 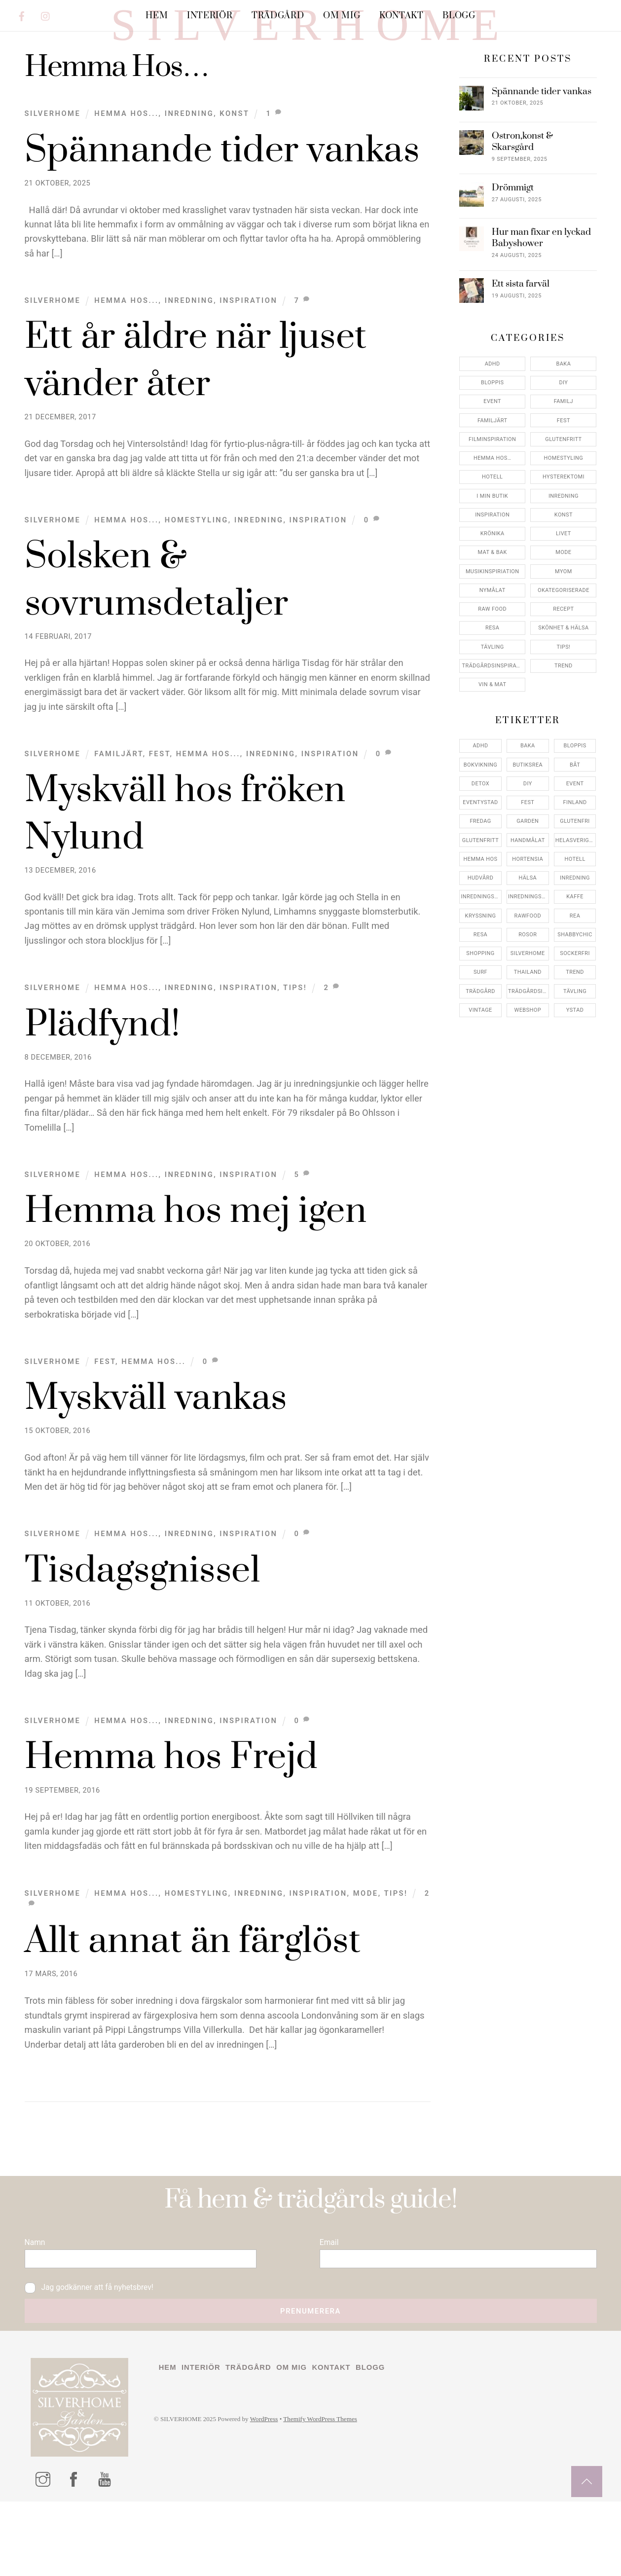 I want to click on Plädfynd!, so click(x=103, y=1082).